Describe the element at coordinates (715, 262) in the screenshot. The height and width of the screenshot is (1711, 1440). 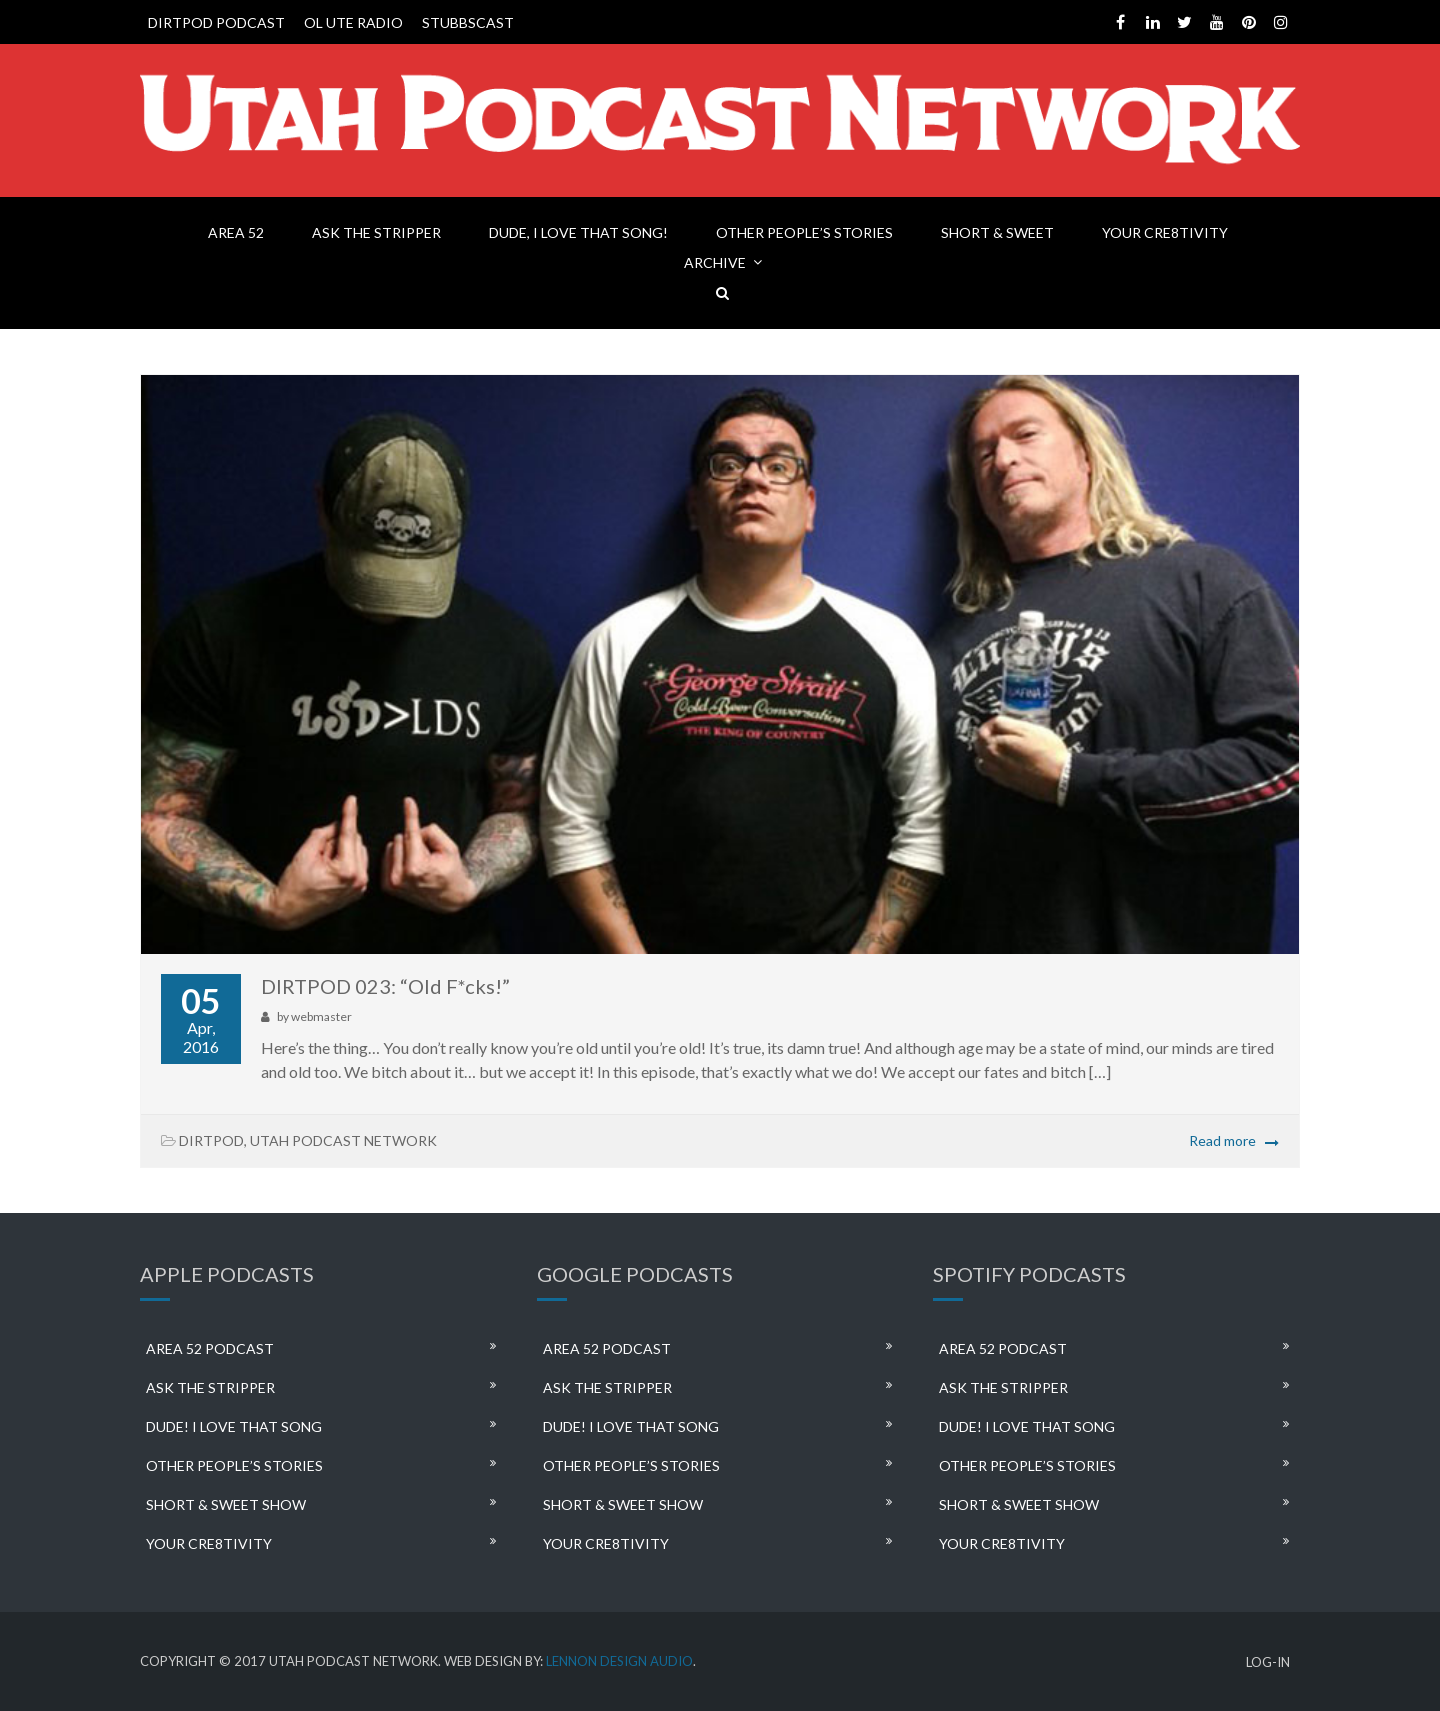
I see `ARCHIVE` at that location.